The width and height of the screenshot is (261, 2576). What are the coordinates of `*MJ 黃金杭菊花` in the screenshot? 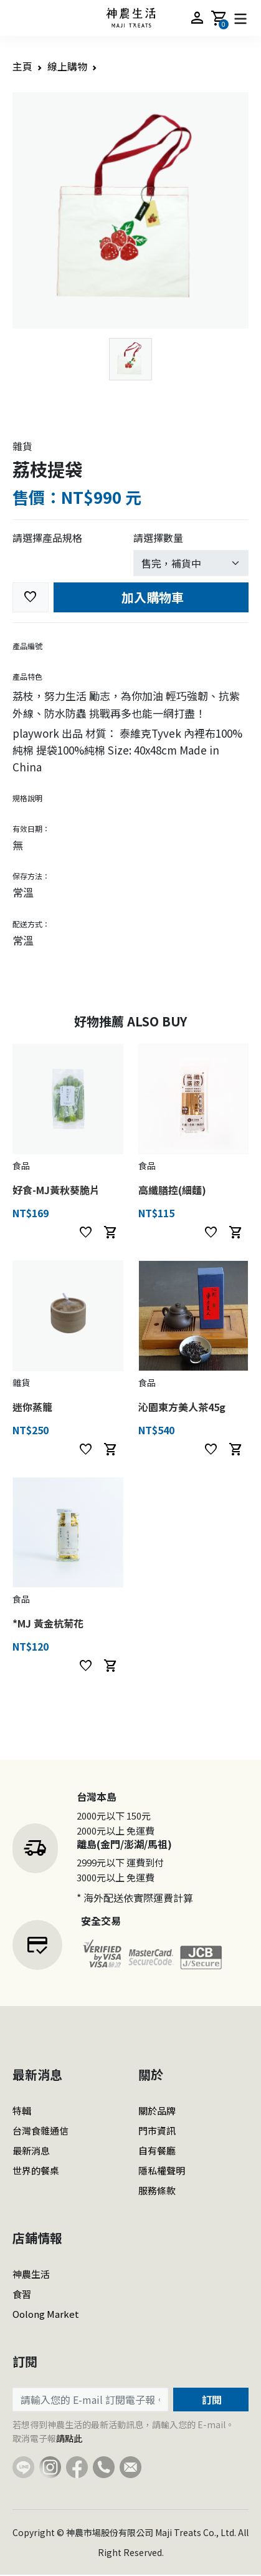 It's located at (47, 1623).